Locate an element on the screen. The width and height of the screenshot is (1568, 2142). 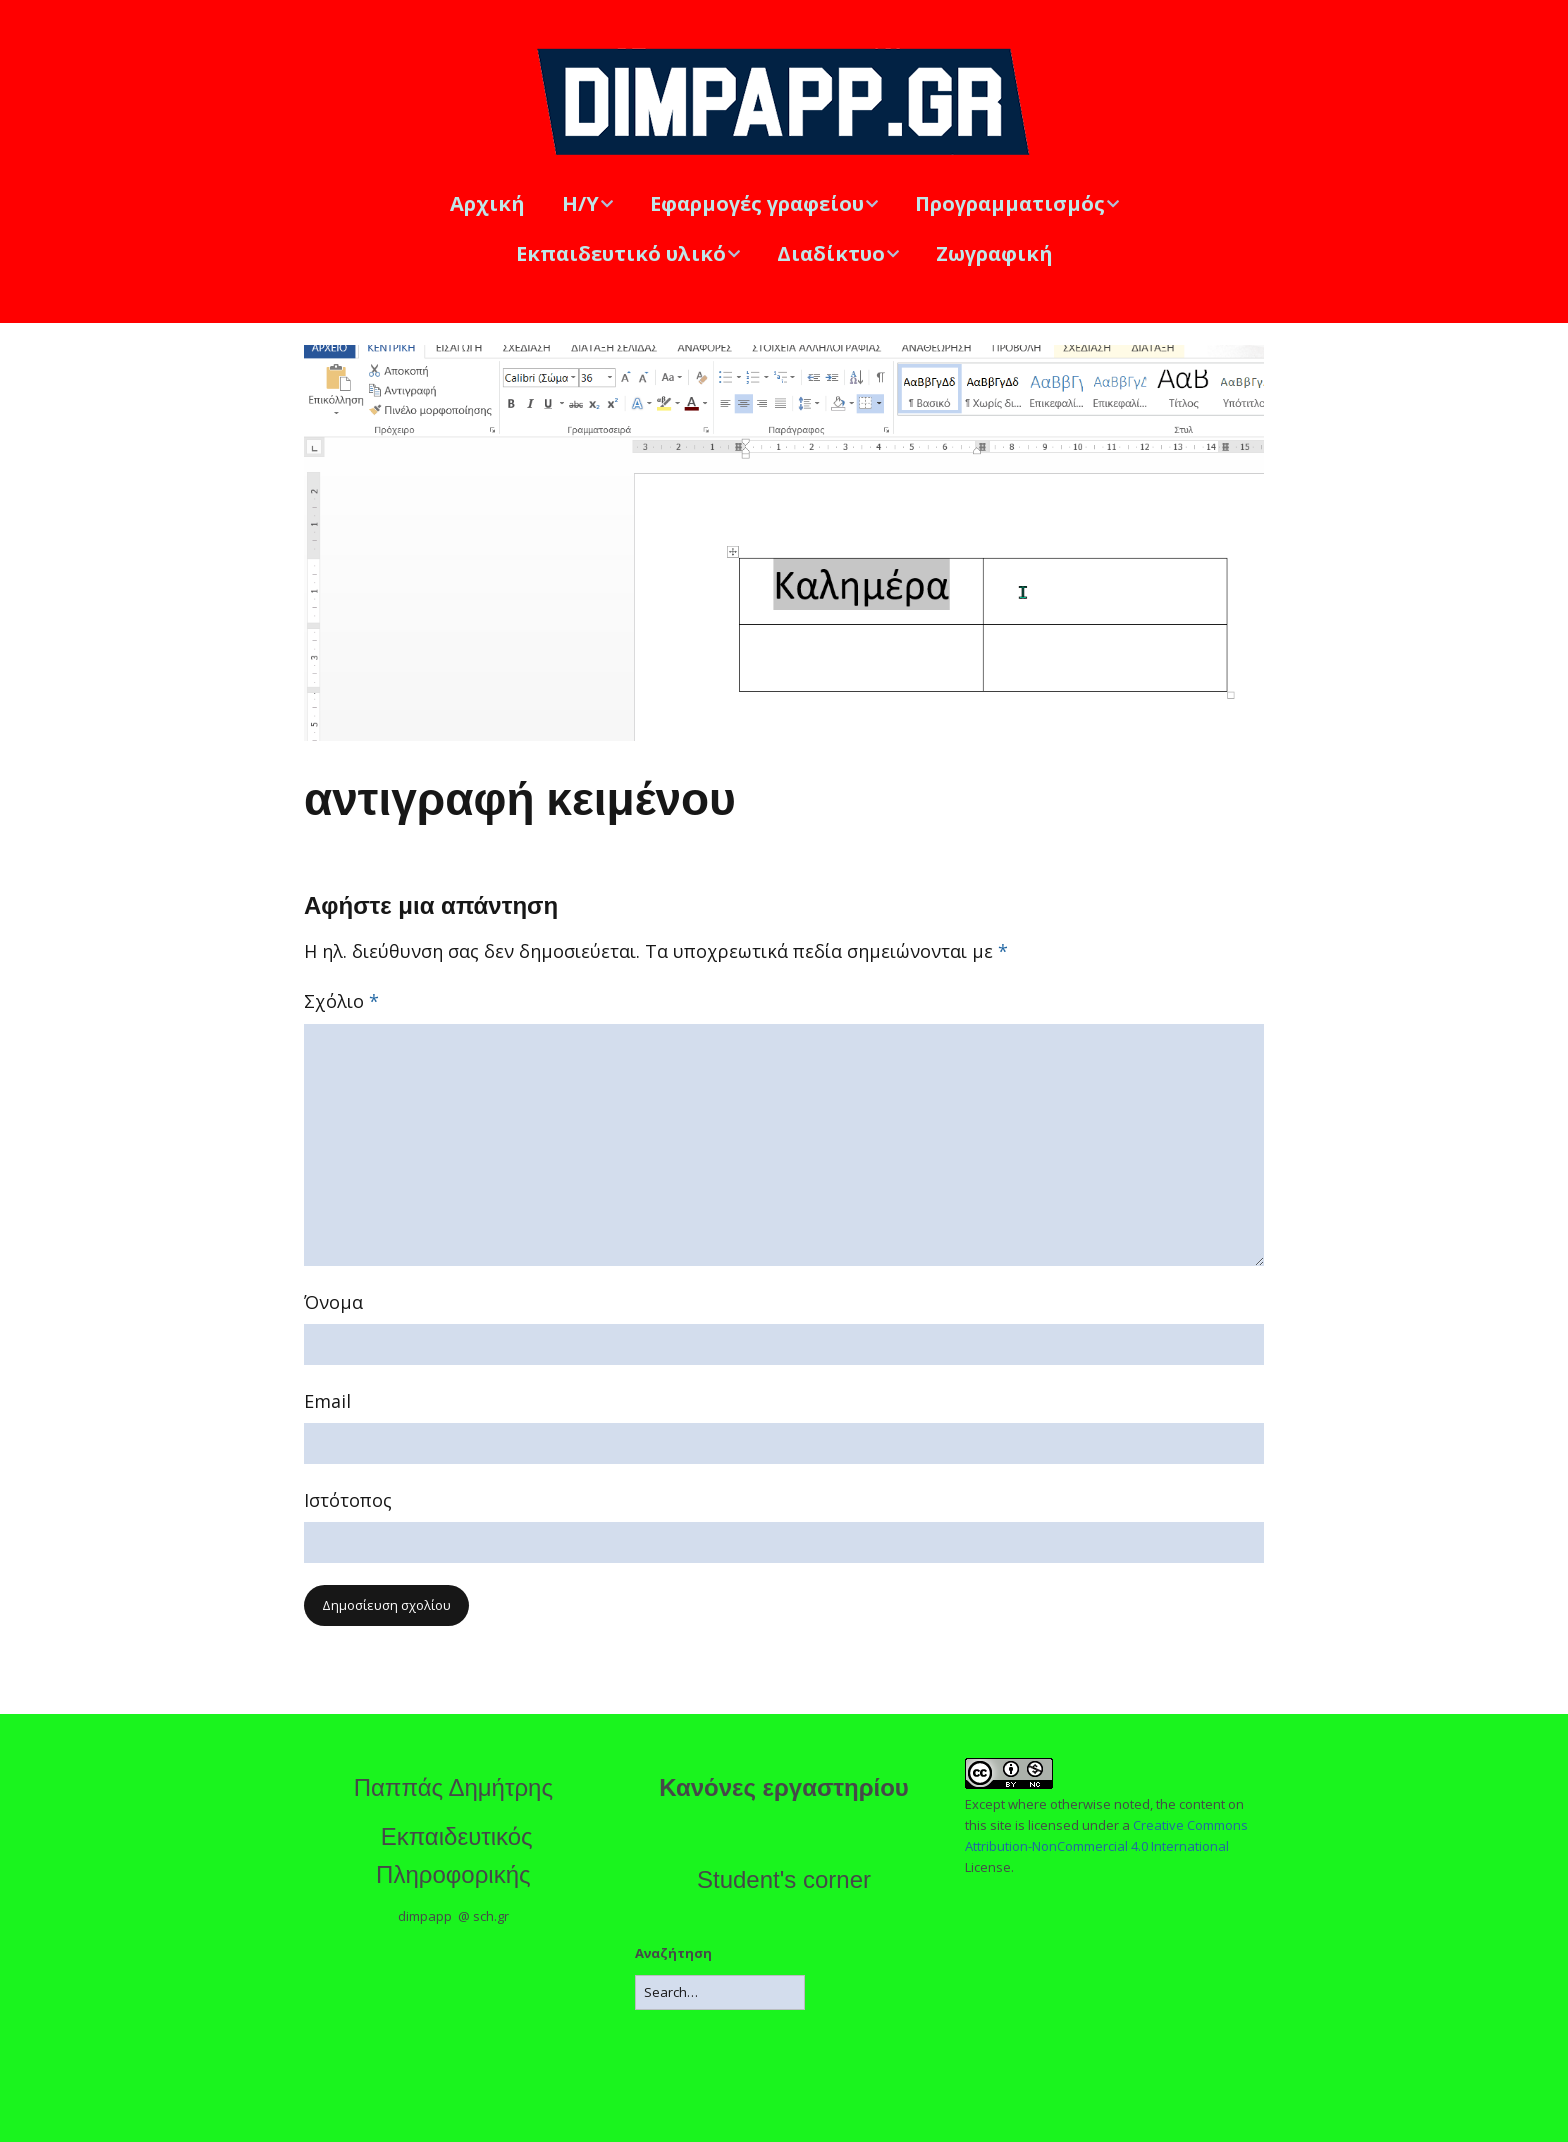
Η/Υ is located at coordinates (580, 203).